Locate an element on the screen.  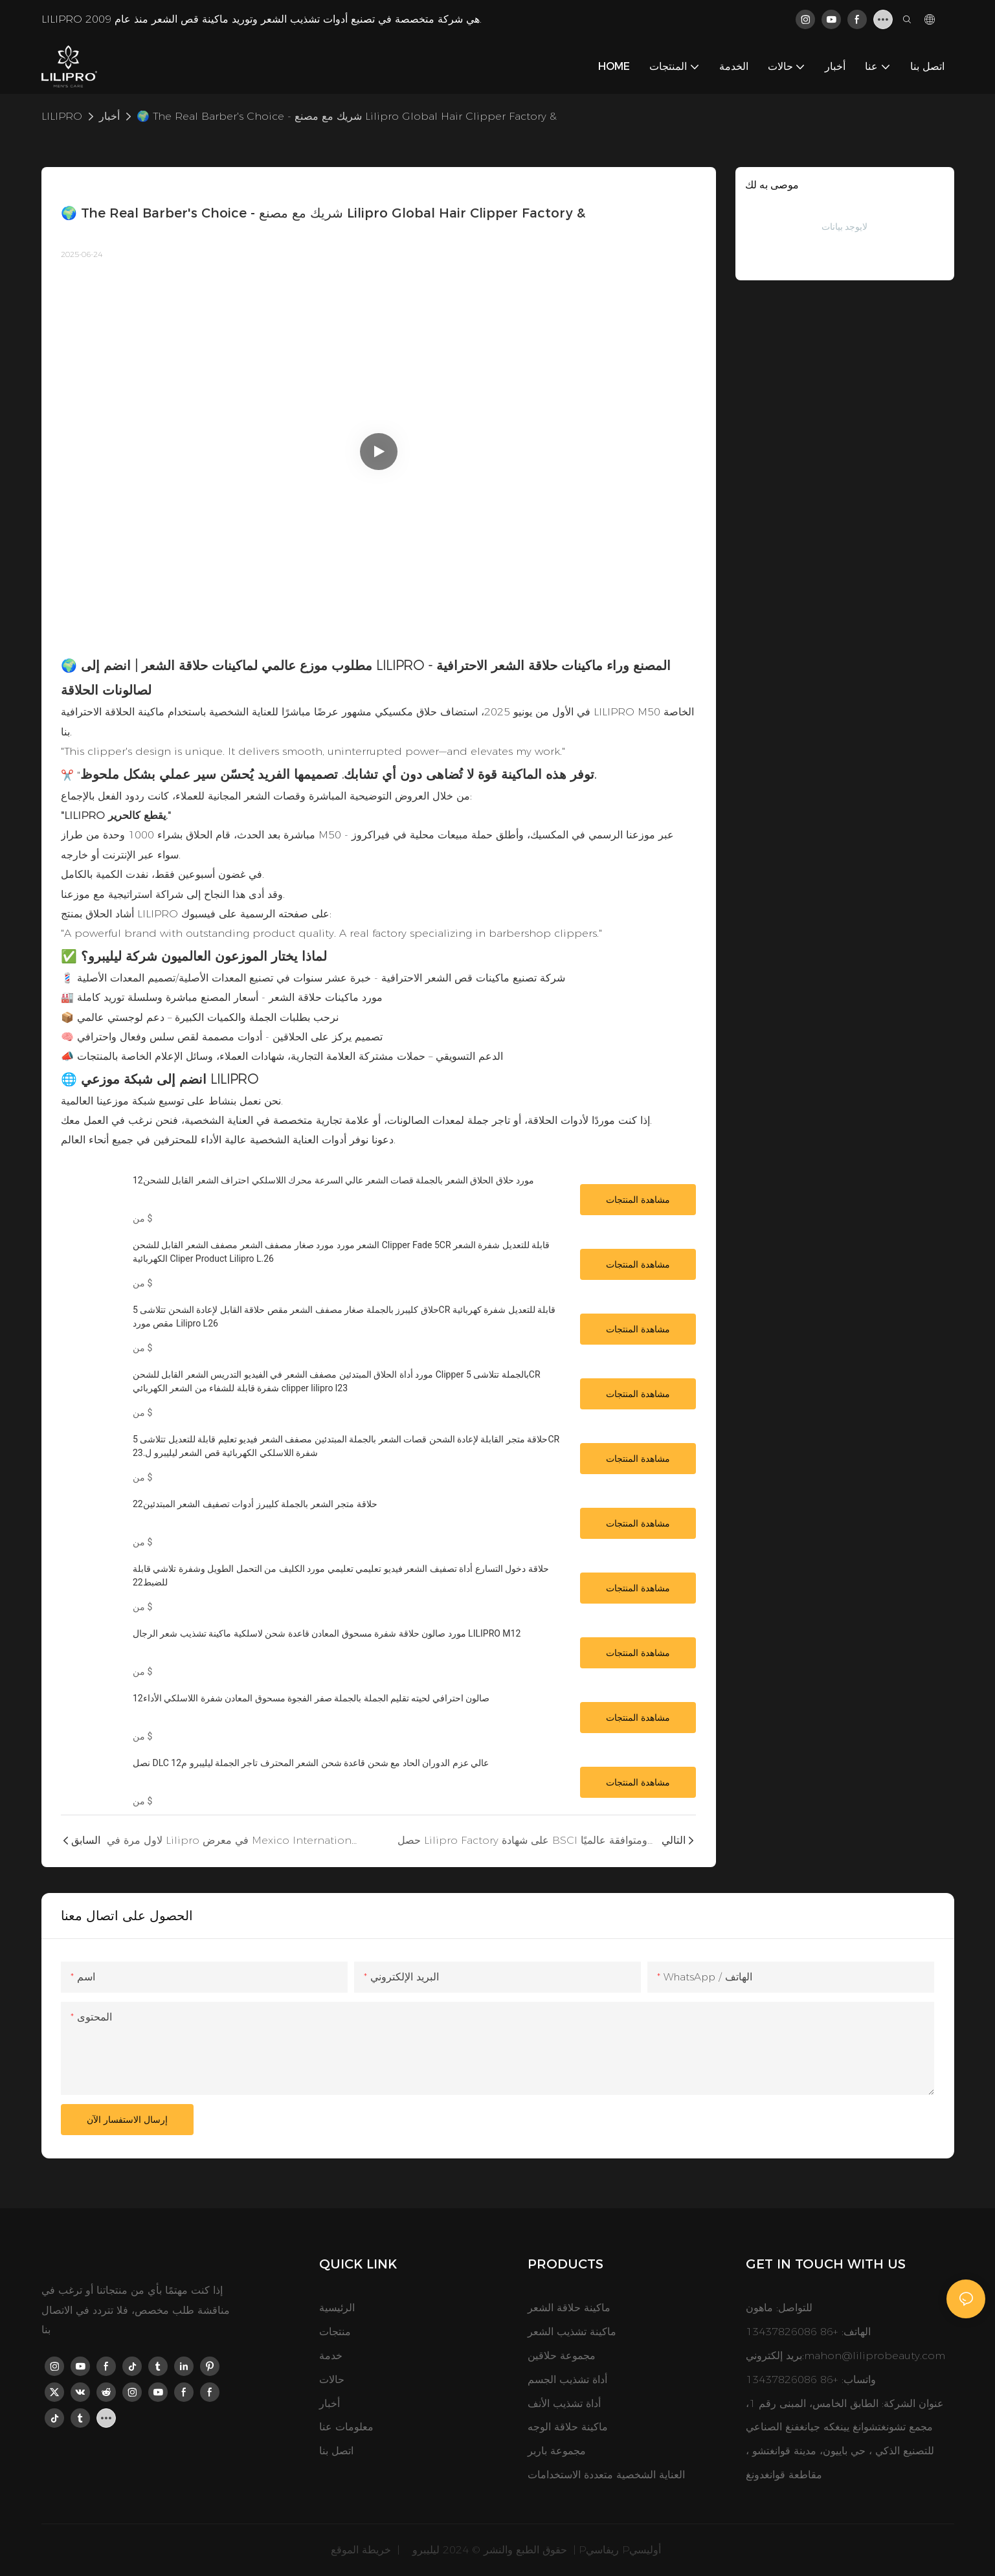
منتجات is located at coordinates (335, 2331).